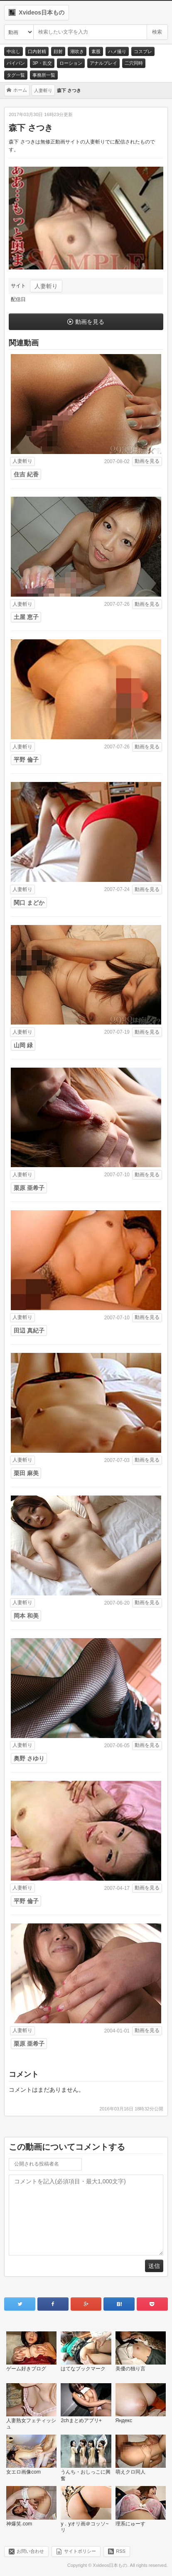  I want to click on タグ一覧, so click(16, 75).